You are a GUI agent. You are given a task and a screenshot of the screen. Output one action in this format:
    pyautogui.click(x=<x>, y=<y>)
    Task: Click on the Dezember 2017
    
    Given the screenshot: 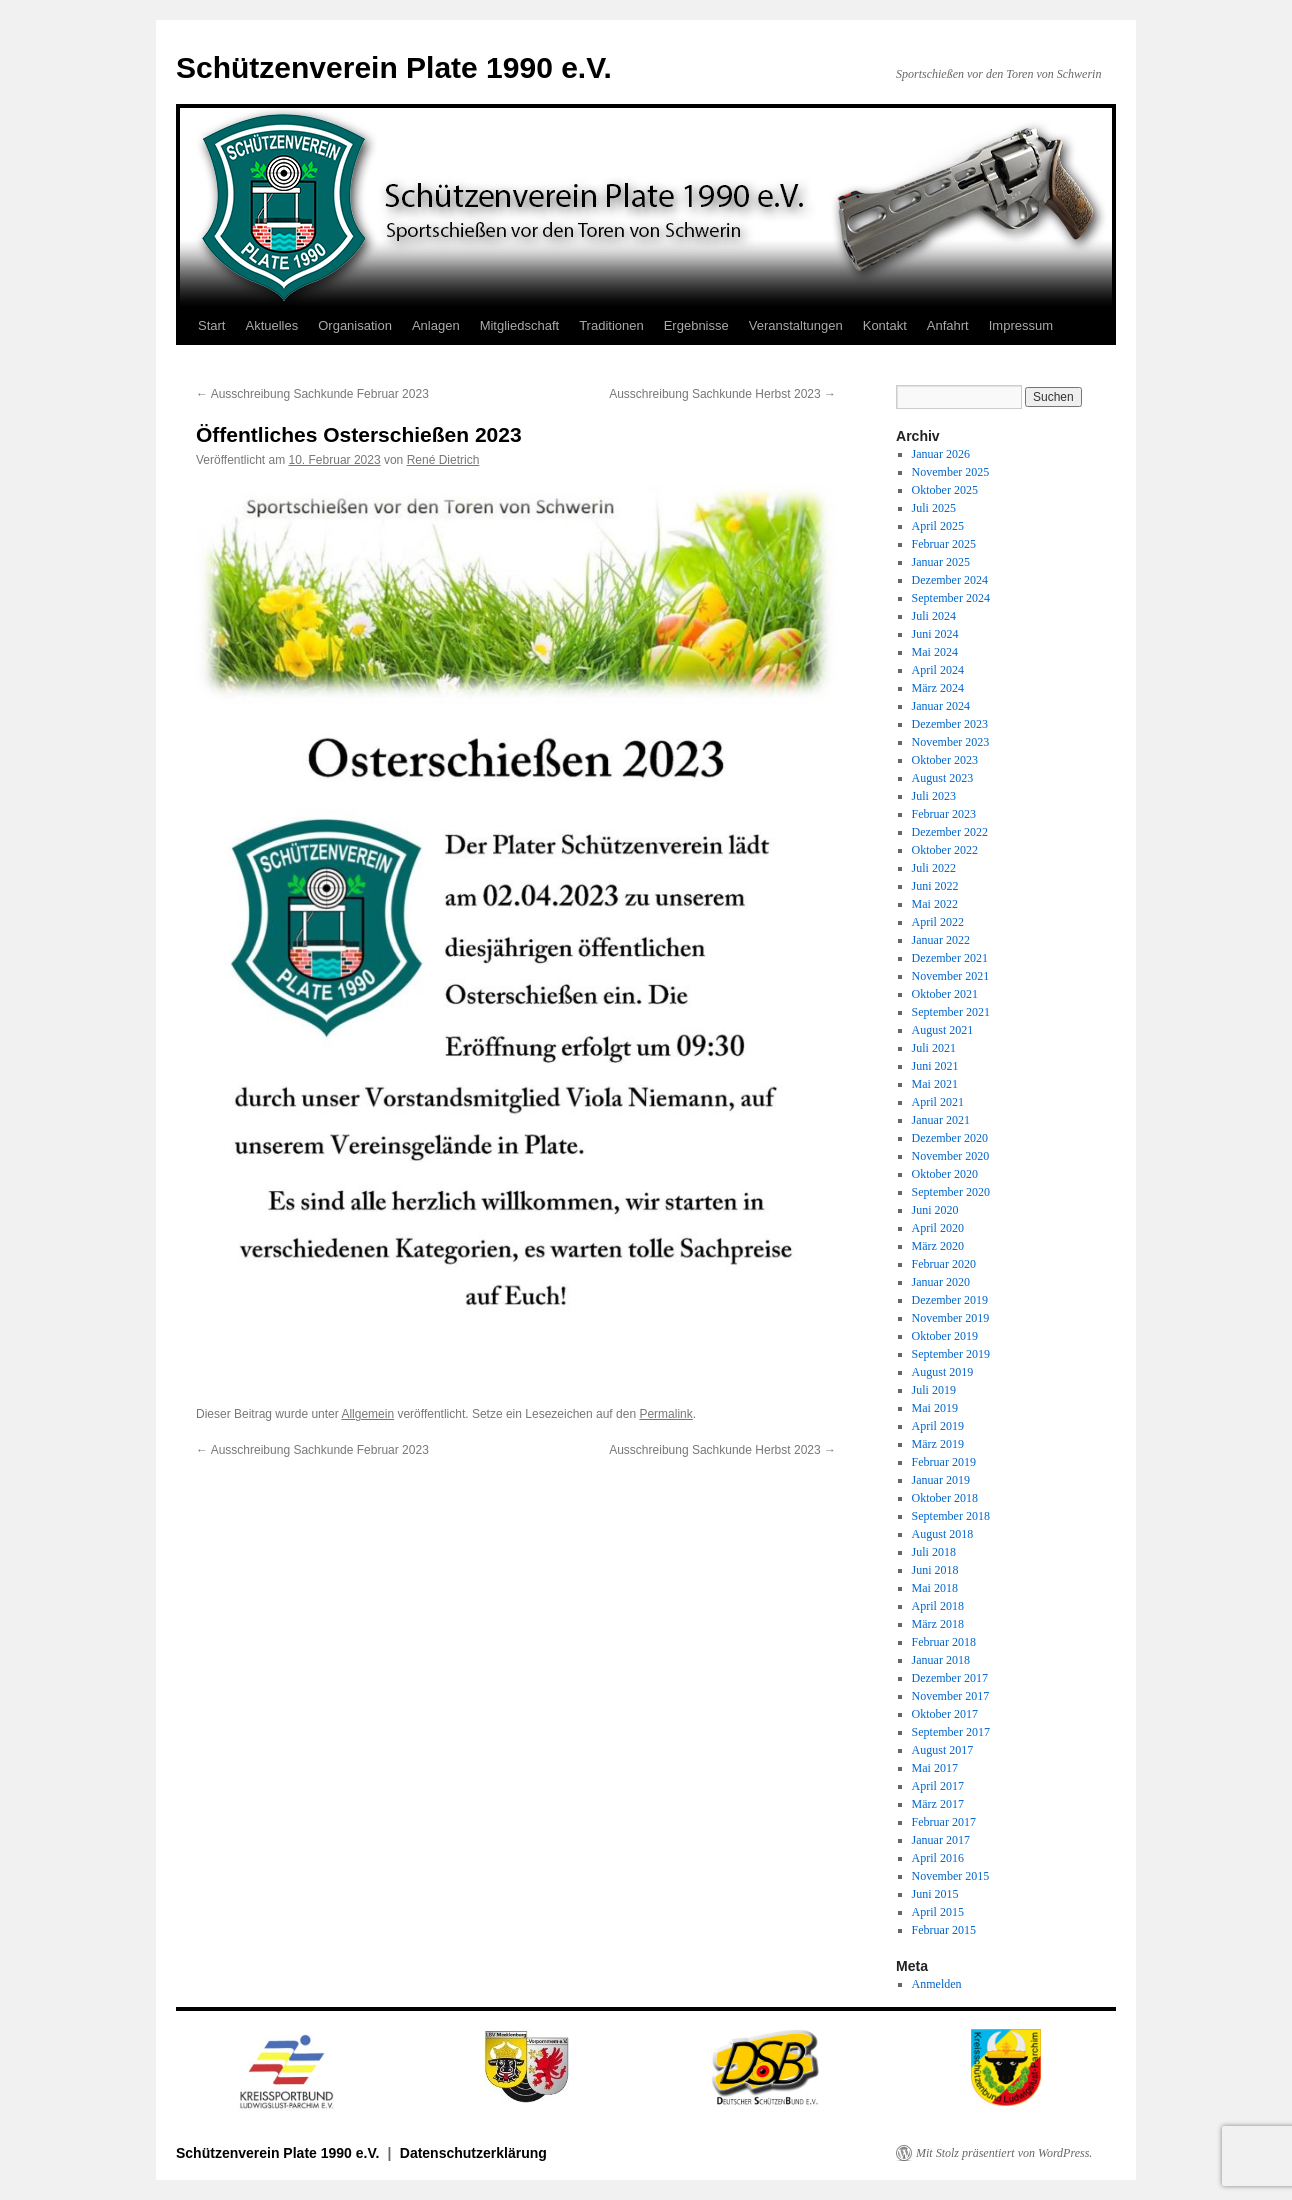 What is the action you would take?
    pyautogui.click(x=950, y=1678)
    